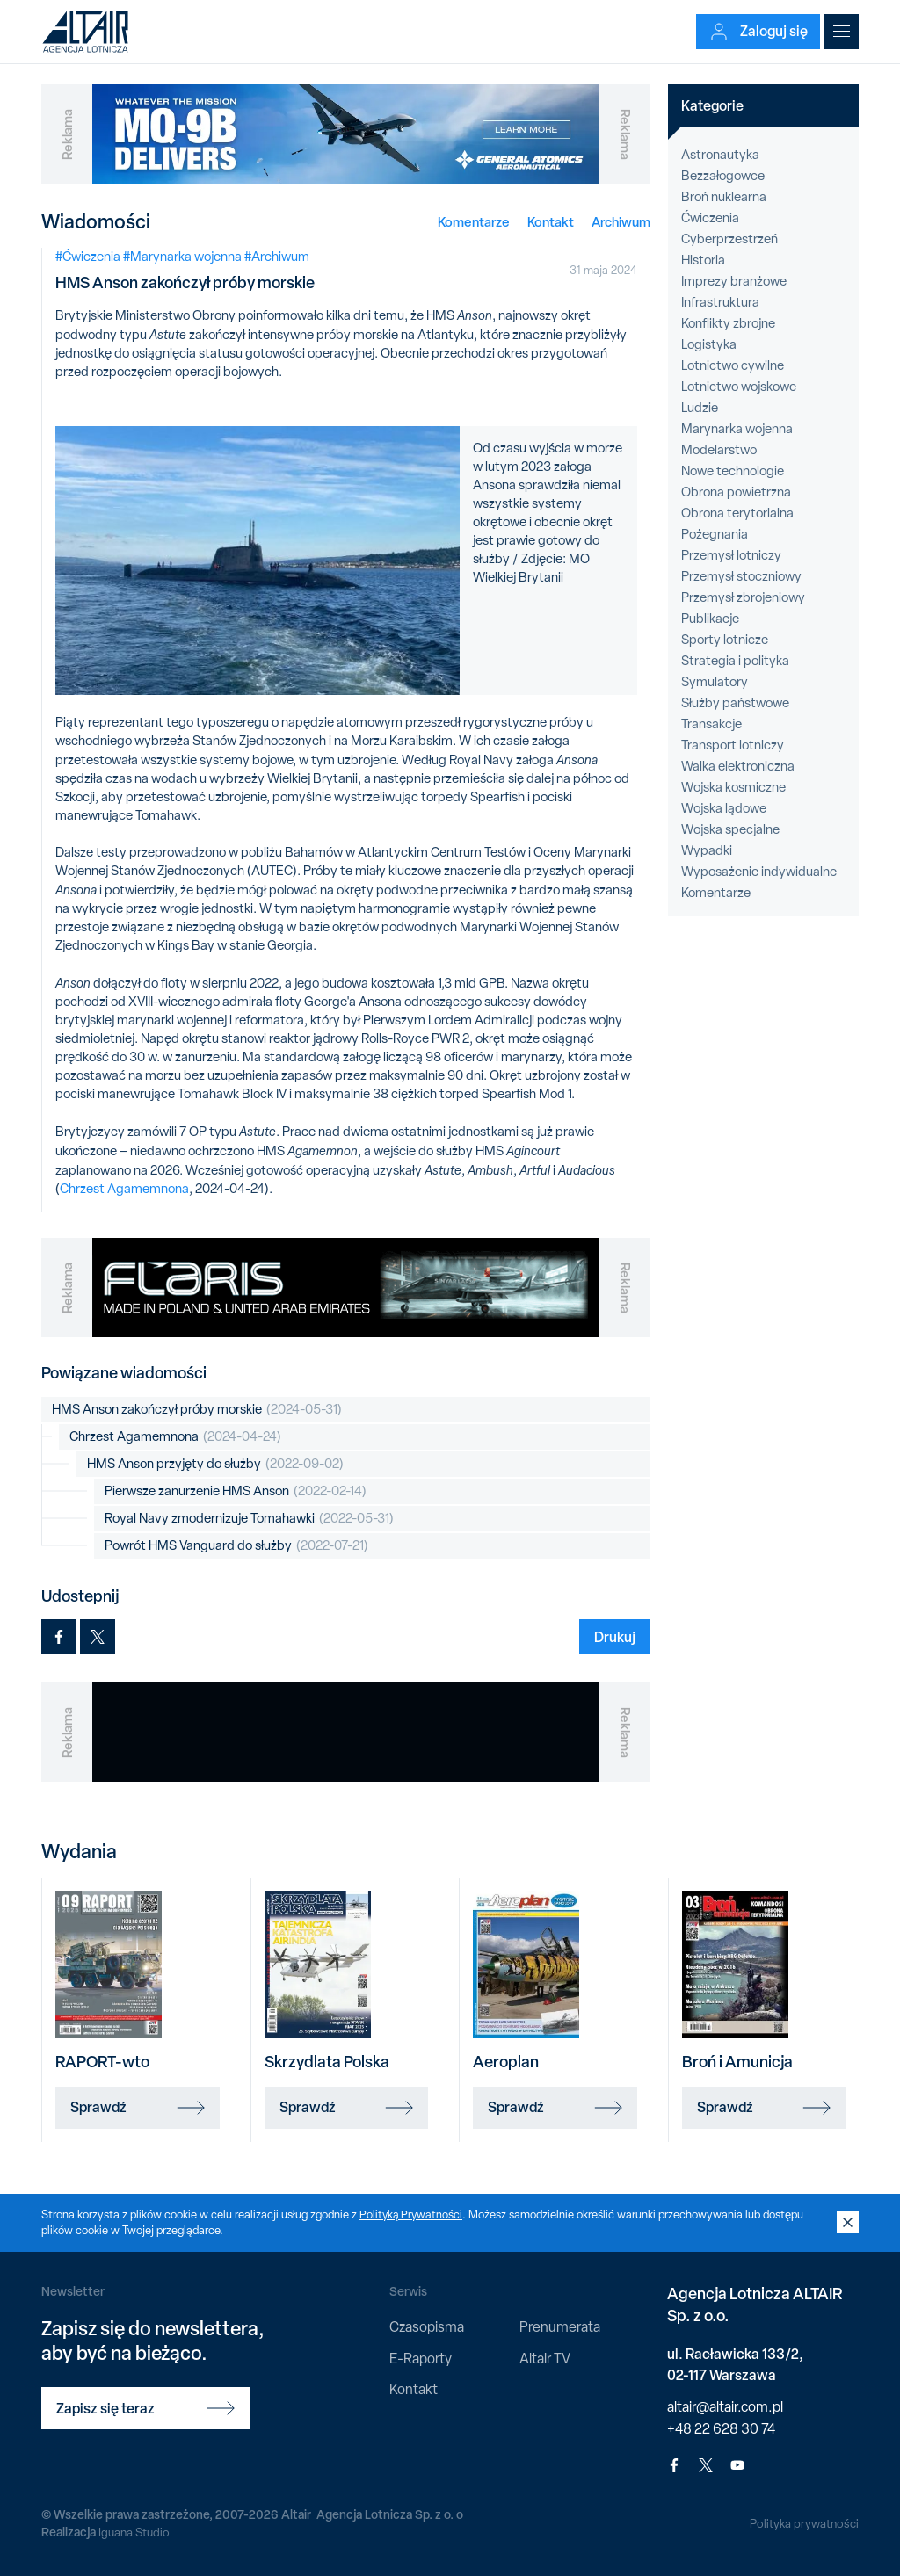  I want to click on Wojska lądowe, so click(723, 808).